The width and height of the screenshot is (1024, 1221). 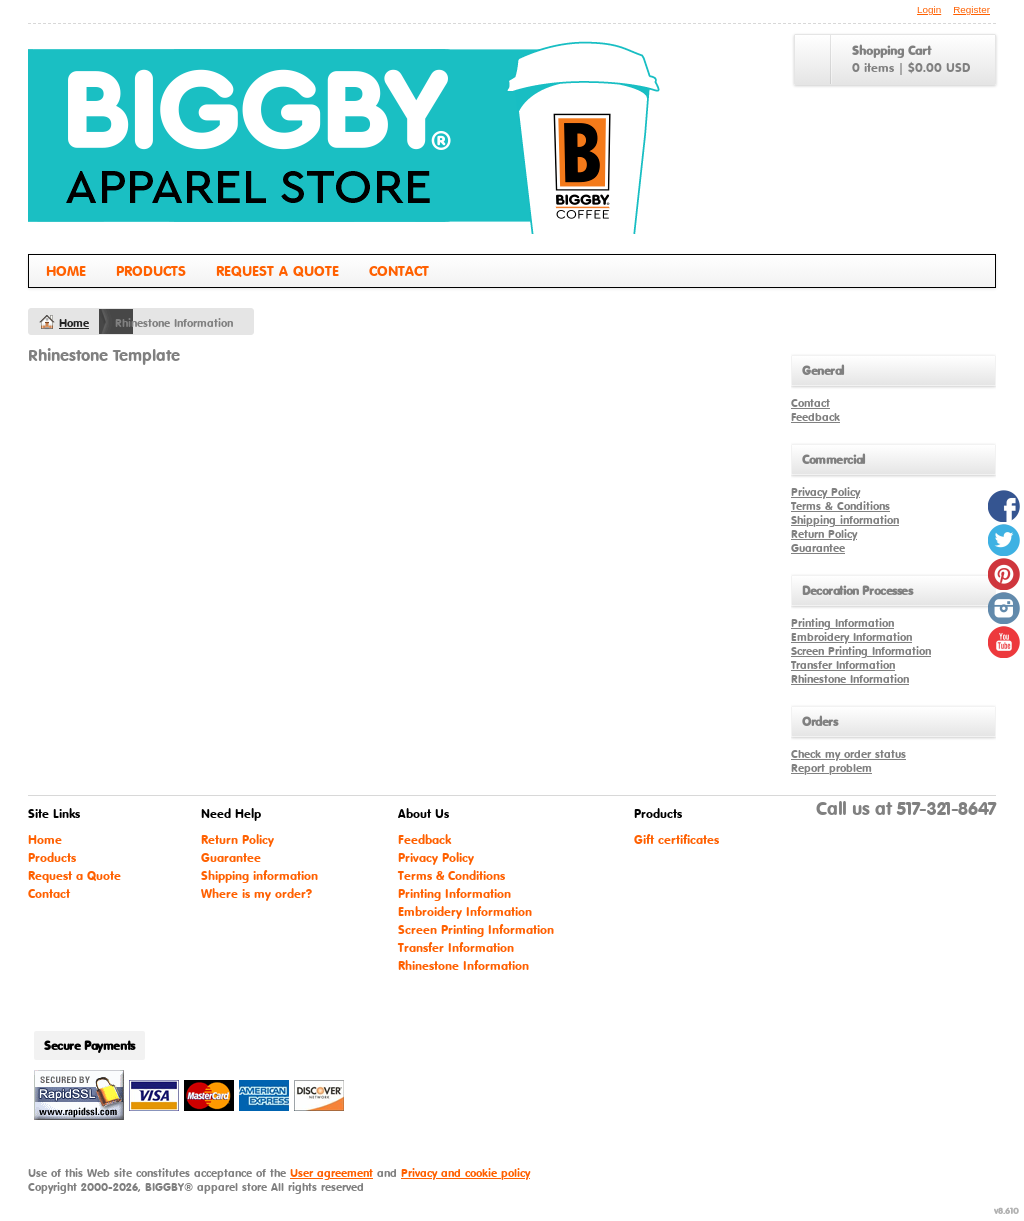 What do you see at coordinates (848, 754) in the screenshot?
I see `Check my order status` at bounding box center [848, 754].